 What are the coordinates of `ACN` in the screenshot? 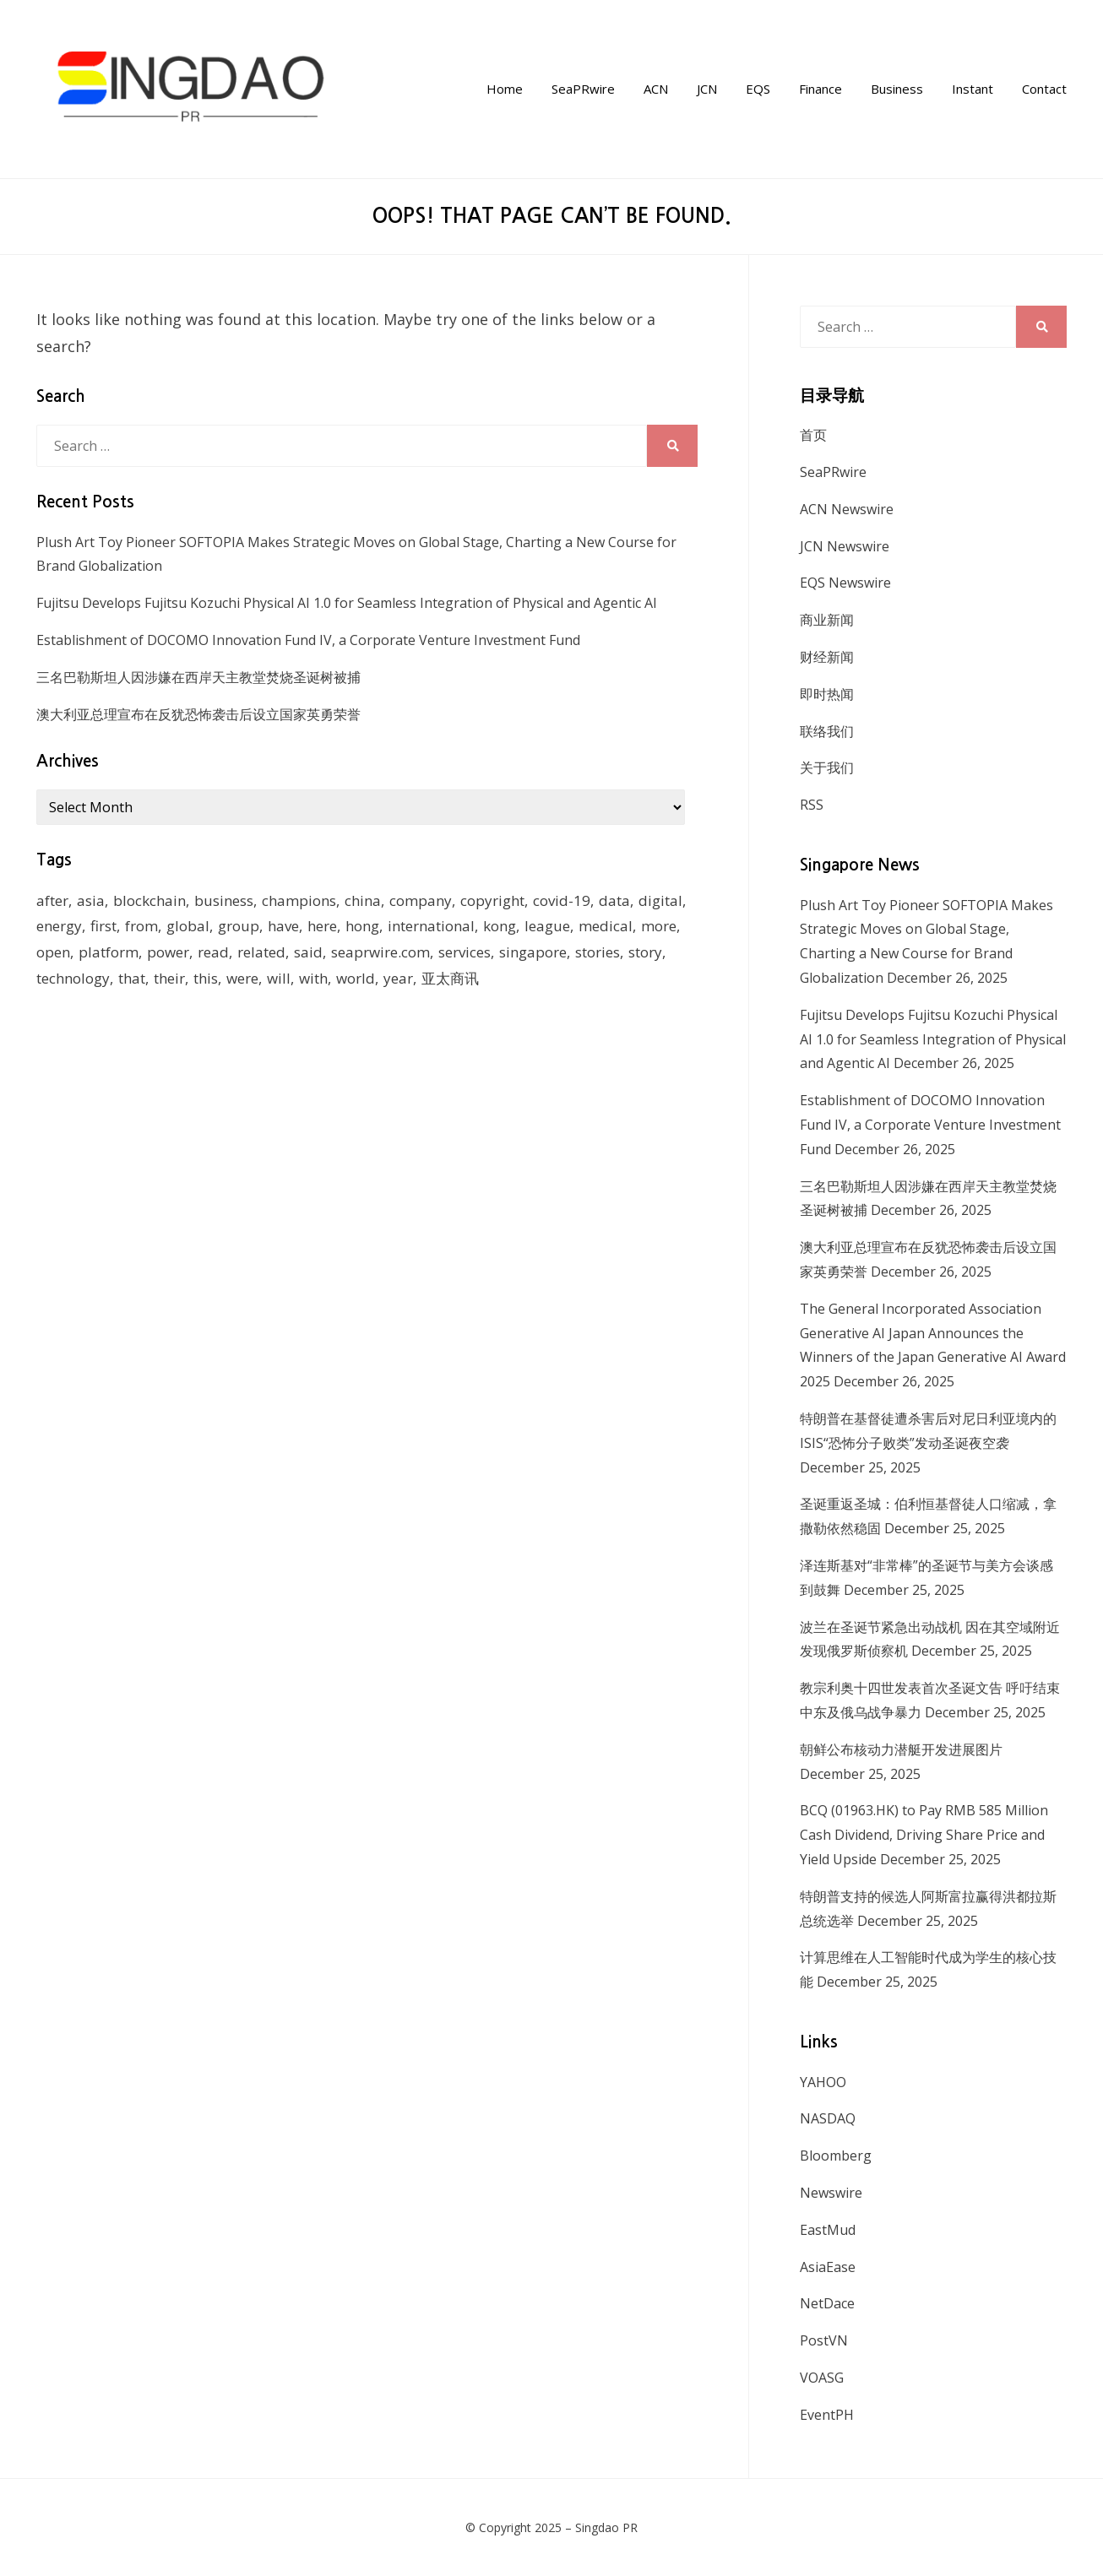 It's located at (656, 88).